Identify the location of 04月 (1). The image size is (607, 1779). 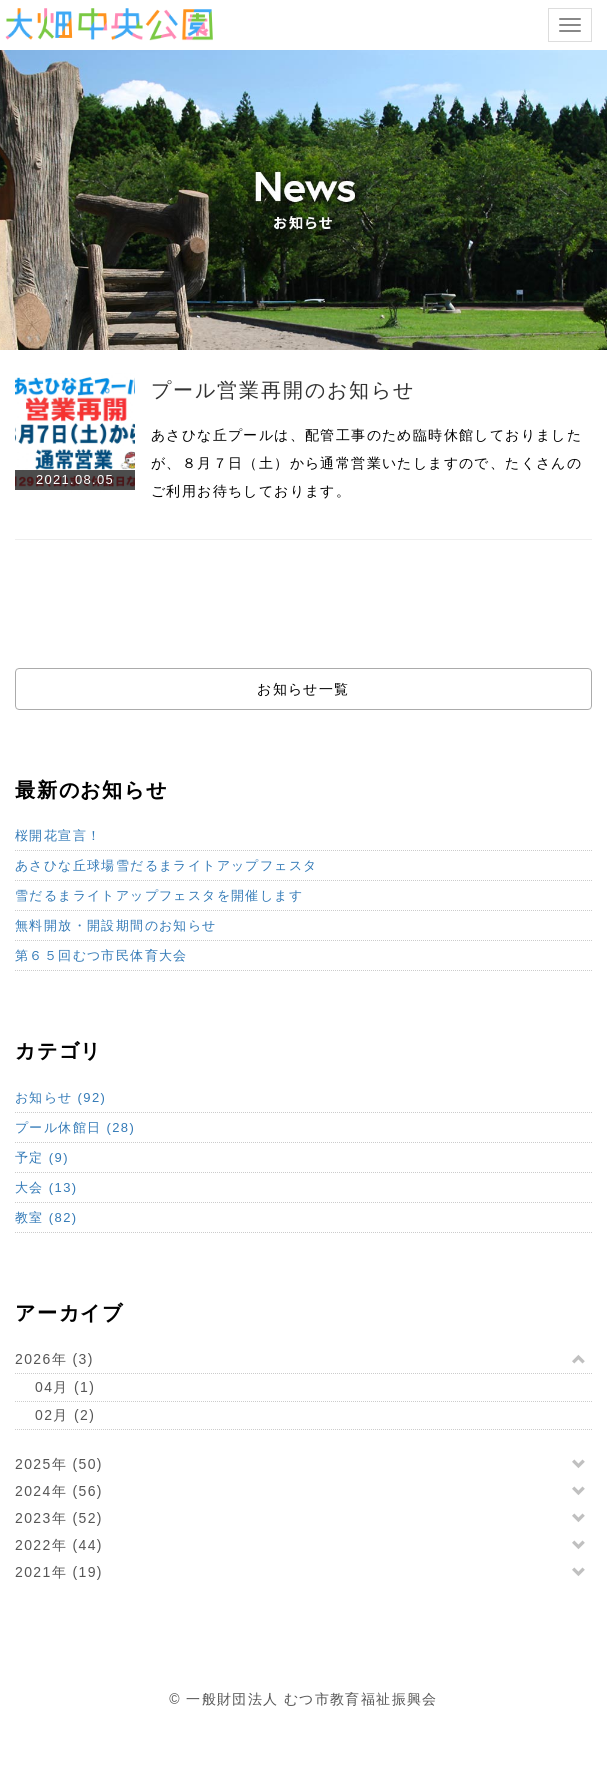
(65, 1387).